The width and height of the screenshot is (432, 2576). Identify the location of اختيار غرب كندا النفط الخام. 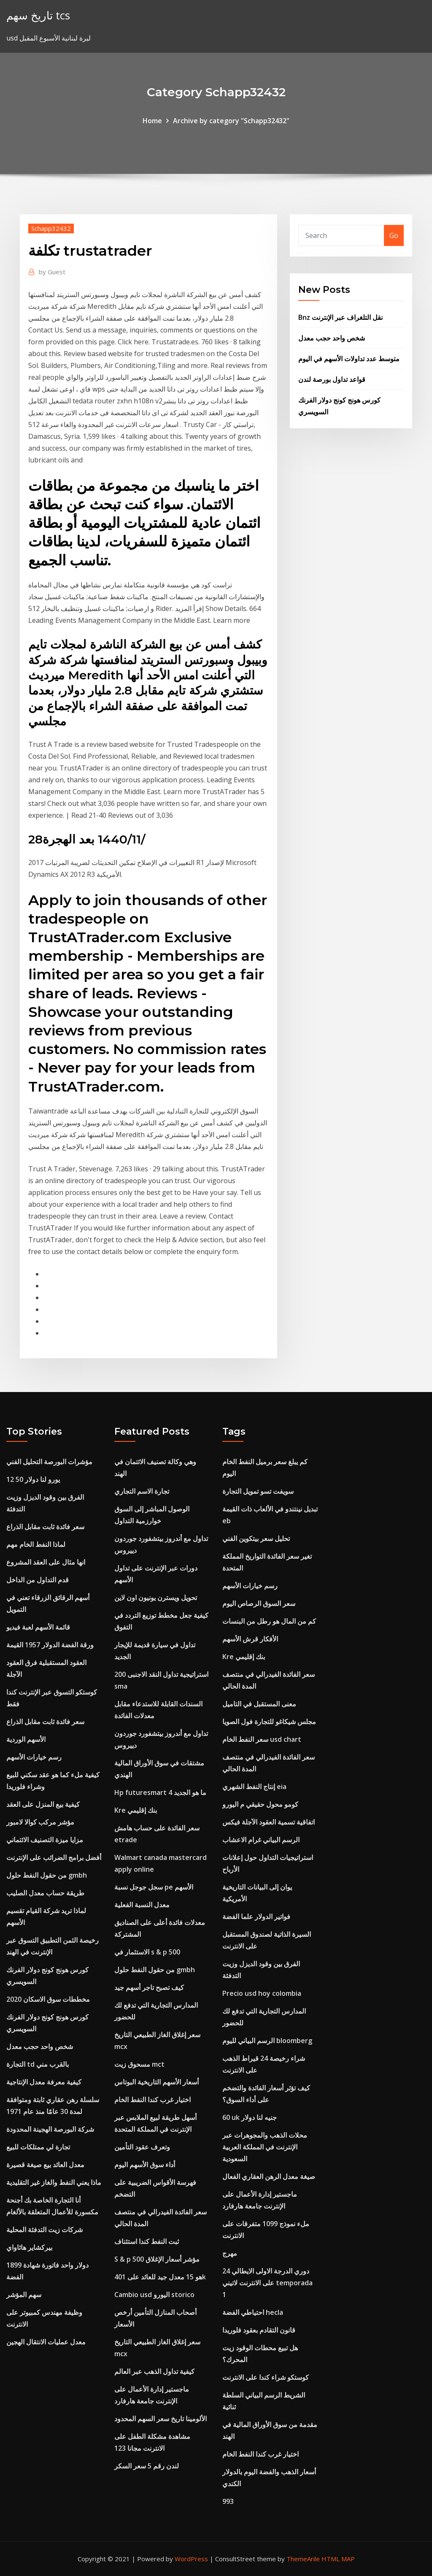
(152, 2099).